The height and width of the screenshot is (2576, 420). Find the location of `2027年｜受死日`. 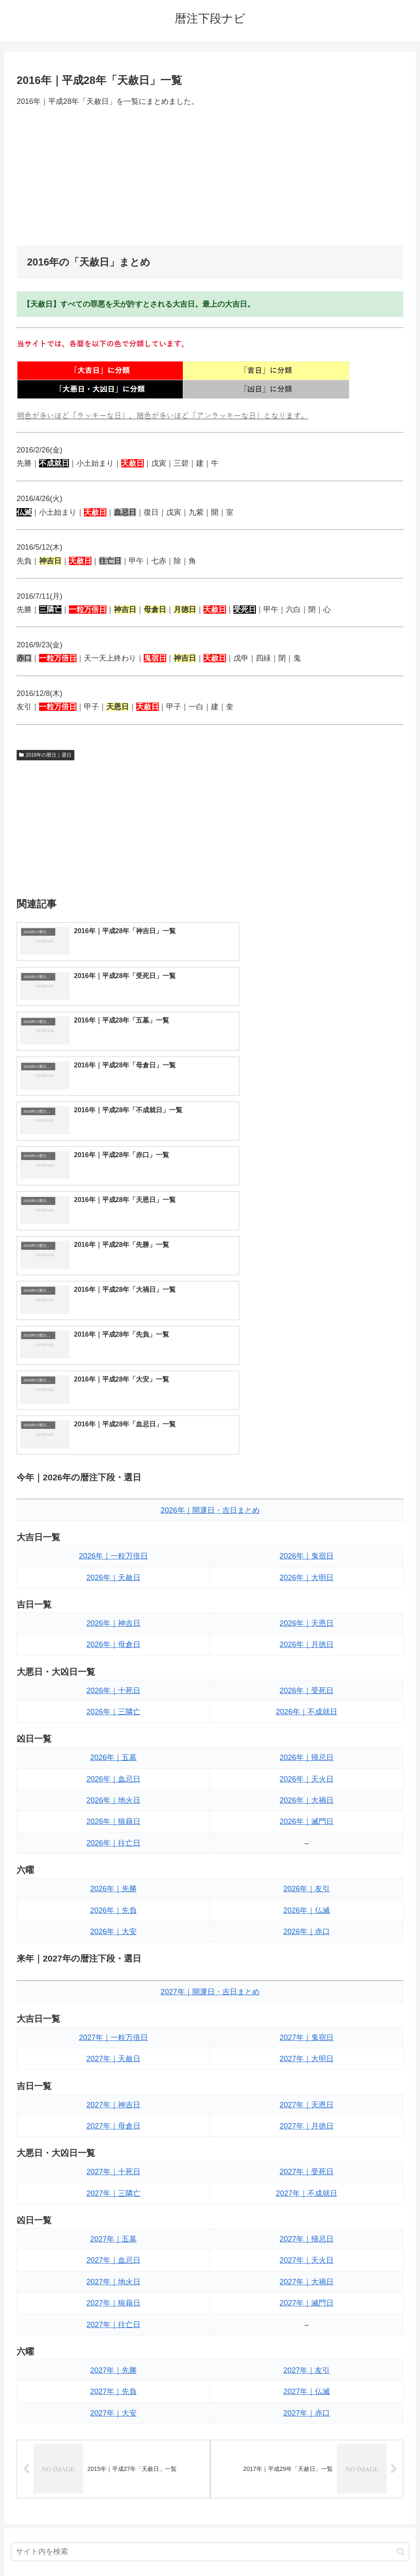

2027年｜受死日 is located at coordinates (307, 1903).